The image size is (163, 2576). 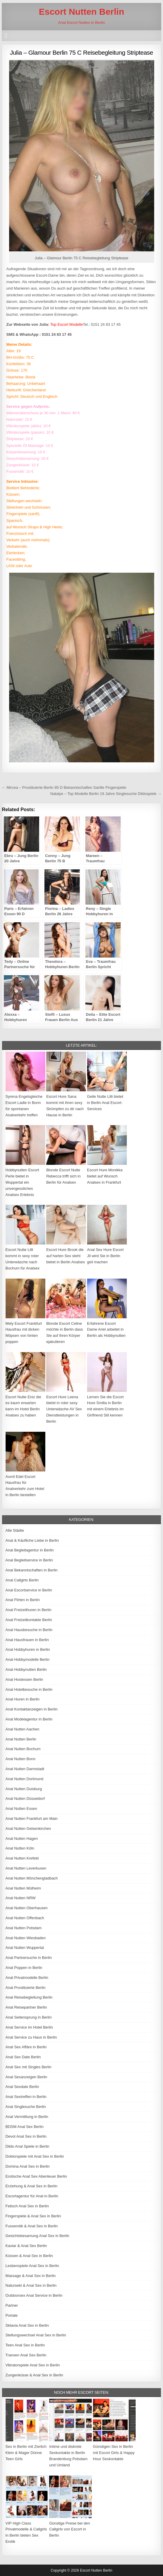 What do you see at coordinates (26, 2047) in the screenshot?
I see `Anal Sex Affäre in Berlin` at bounding box center [26, 2047].